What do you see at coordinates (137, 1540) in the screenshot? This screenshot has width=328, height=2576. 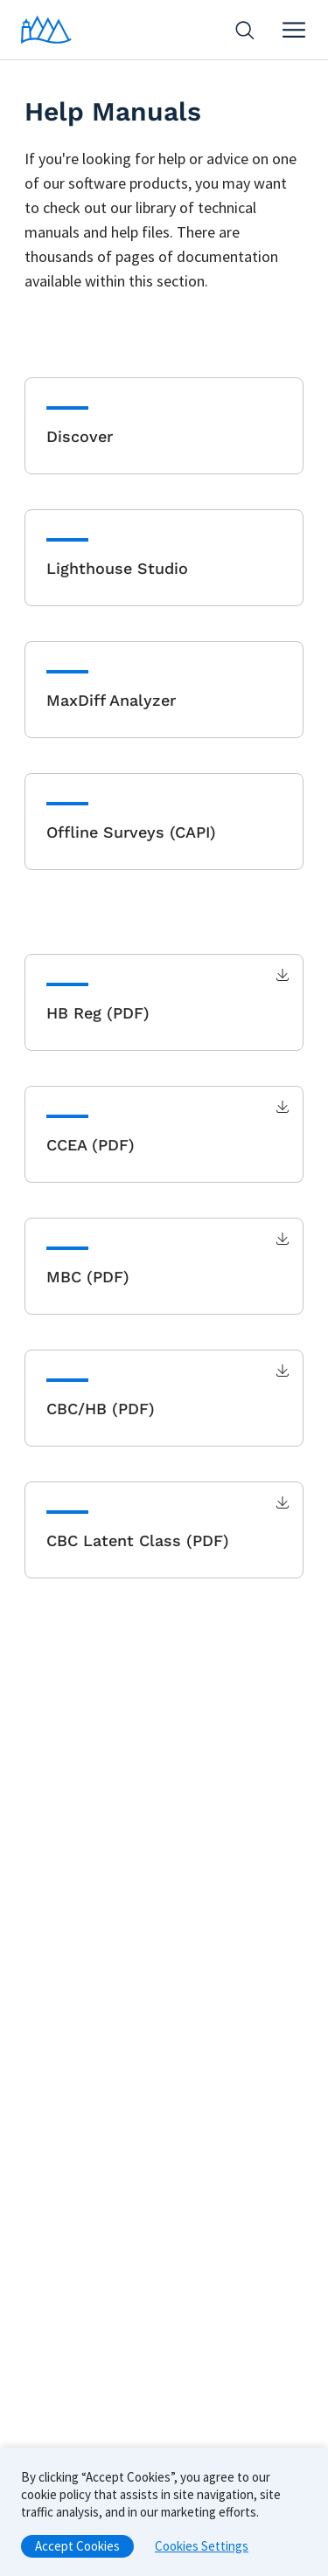 I see `CBC Latent Class (PDF)` at bounding box center [137, 1540].